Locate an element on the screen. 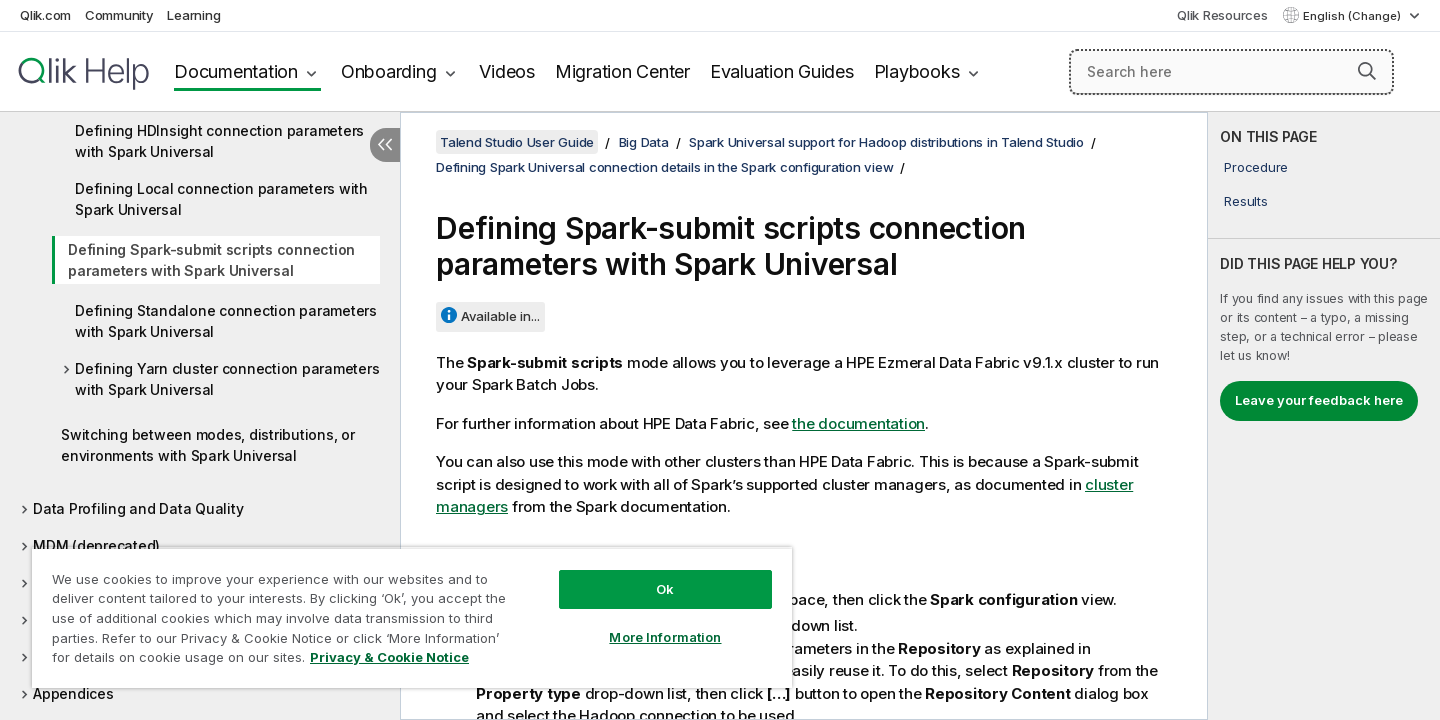 This screenshot has height=720, width=1440. Defining Spark-submit scripts connection parameters with Spark Universal is located at coordinates (211, 260).